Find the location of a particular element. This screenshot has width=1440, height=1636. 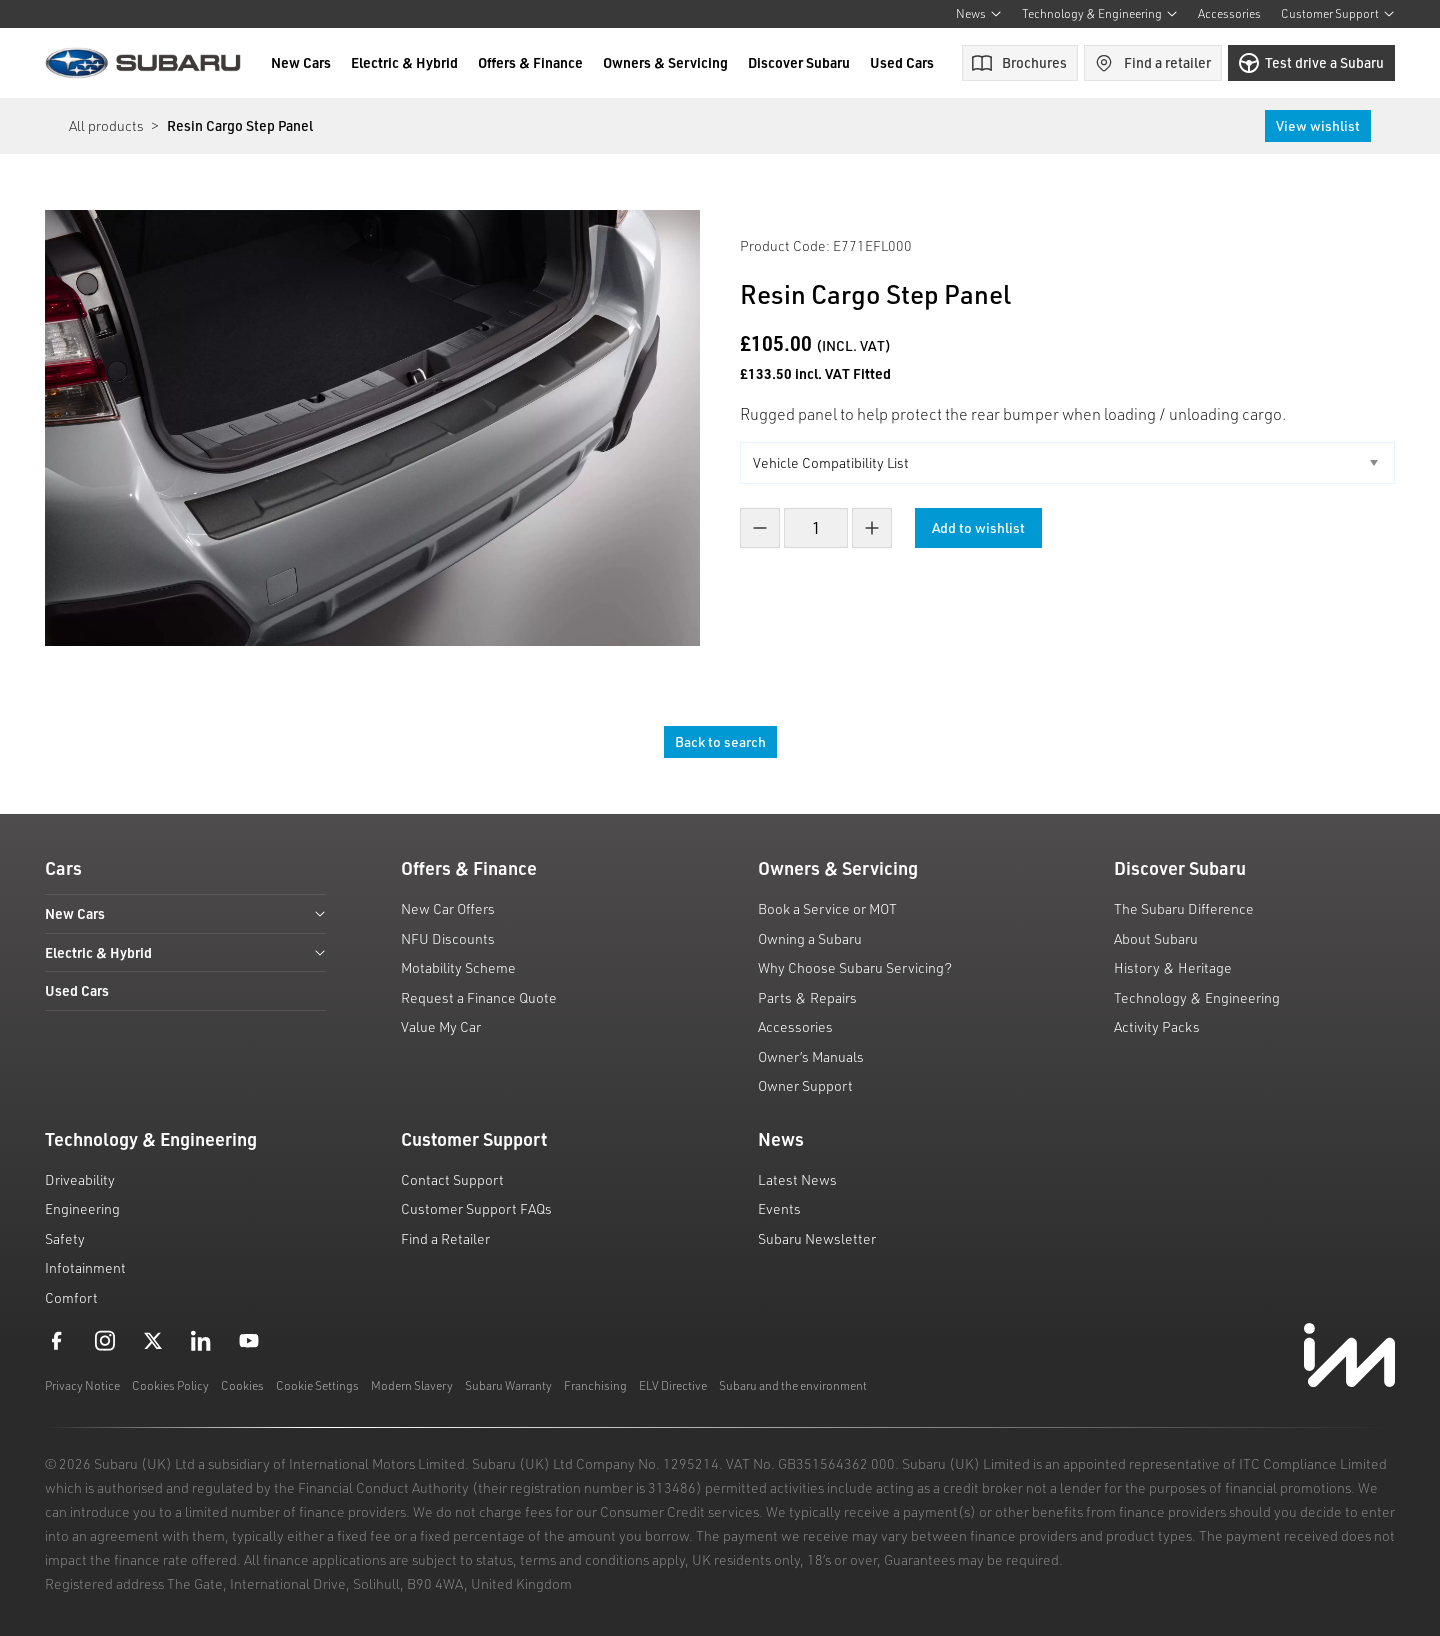

Discover Subaru is located at coordinates (799, 62).